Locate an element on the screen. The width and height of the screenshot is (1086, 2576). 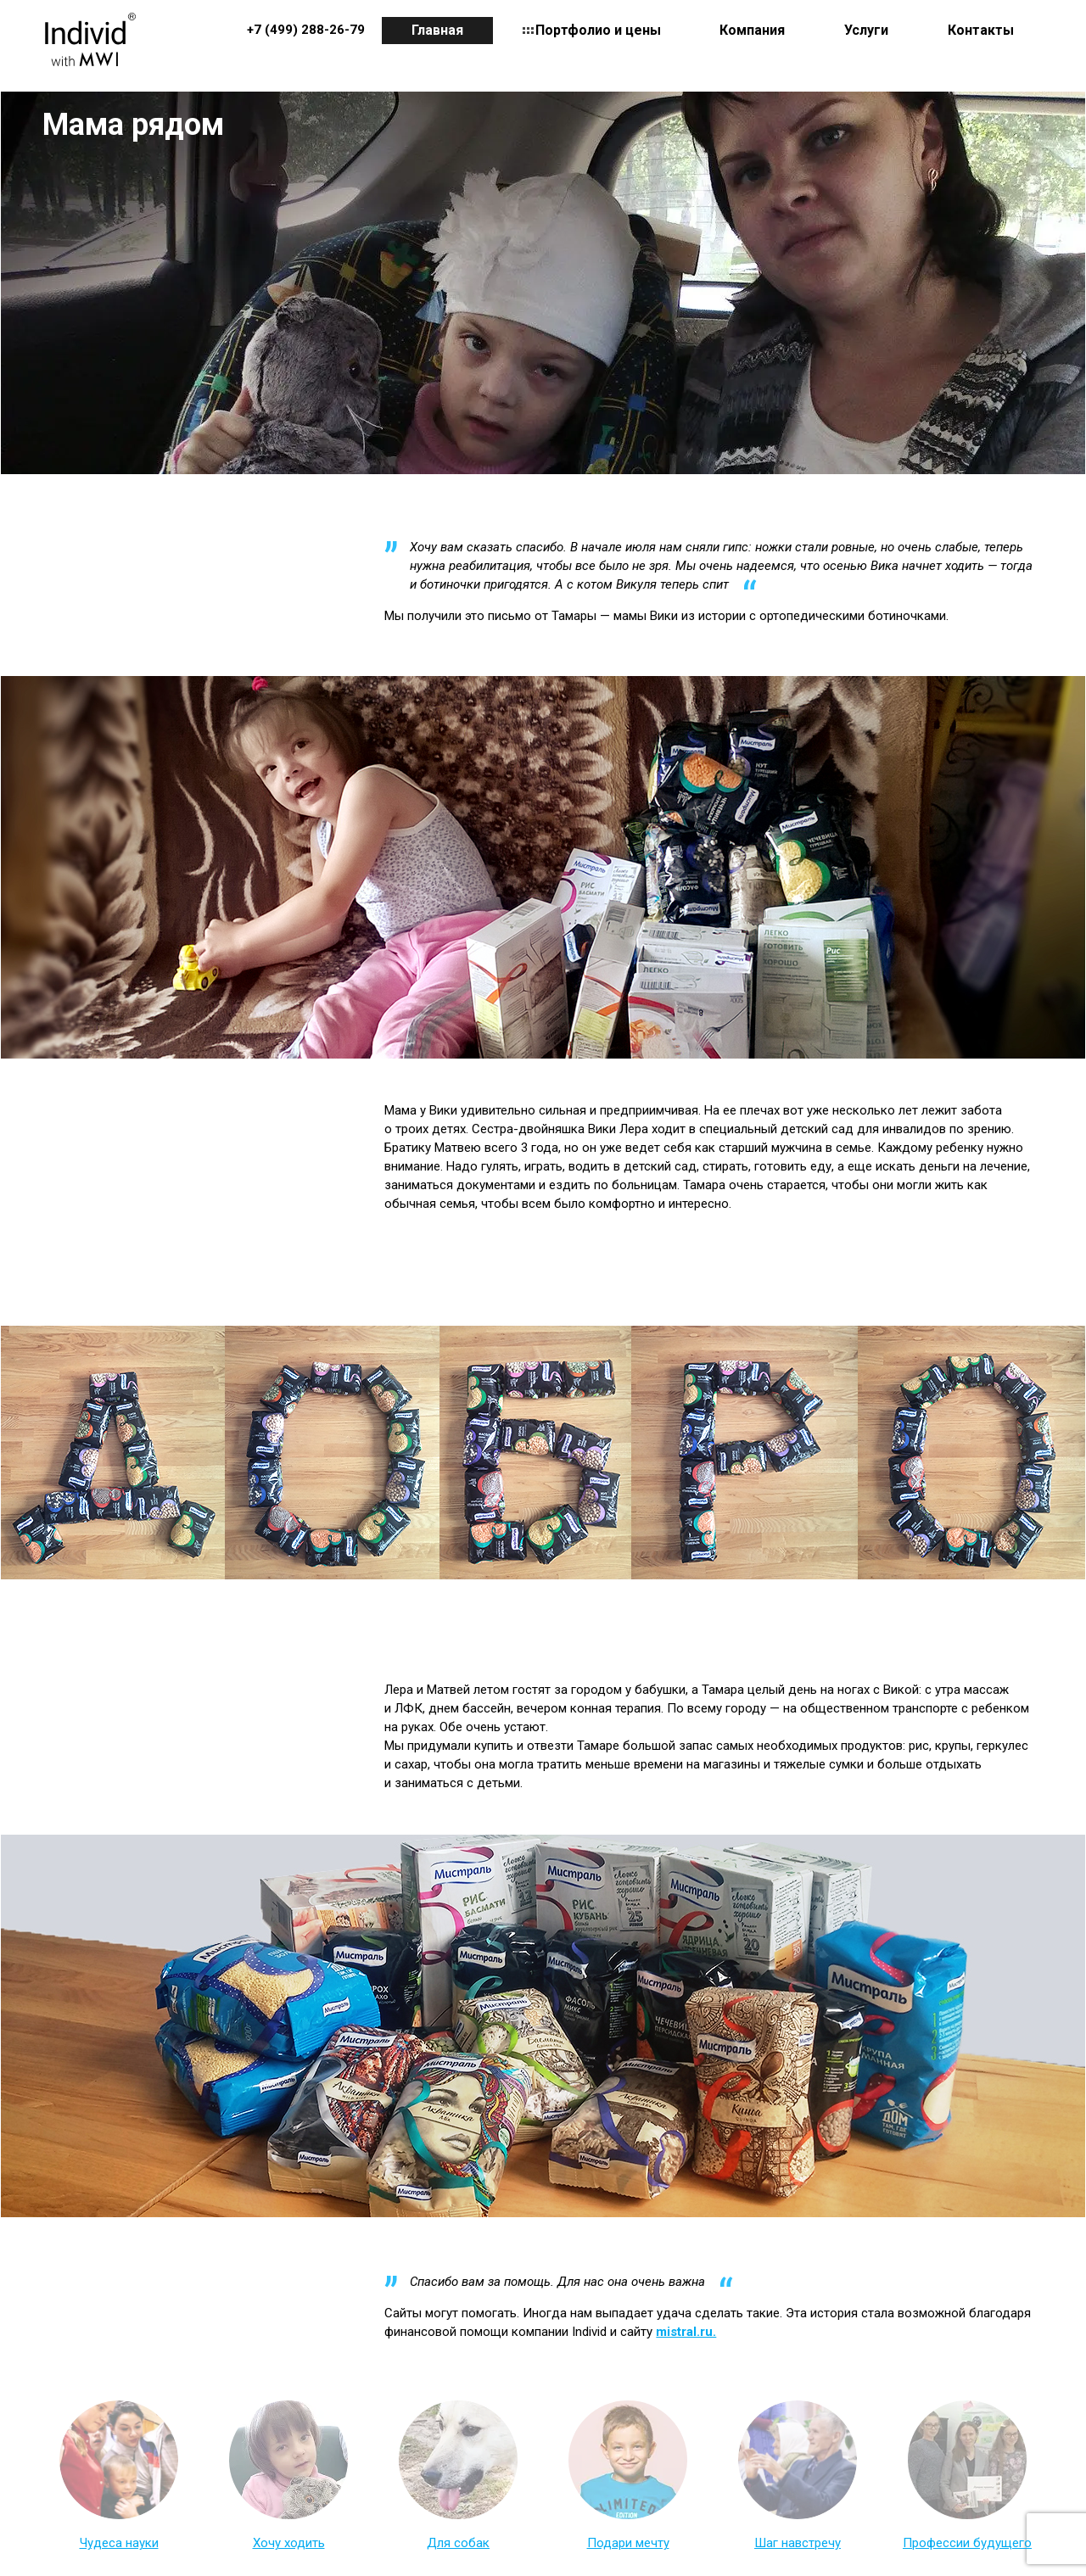
+7 (499) 288-26-79 is located at coordinates (306, 29).